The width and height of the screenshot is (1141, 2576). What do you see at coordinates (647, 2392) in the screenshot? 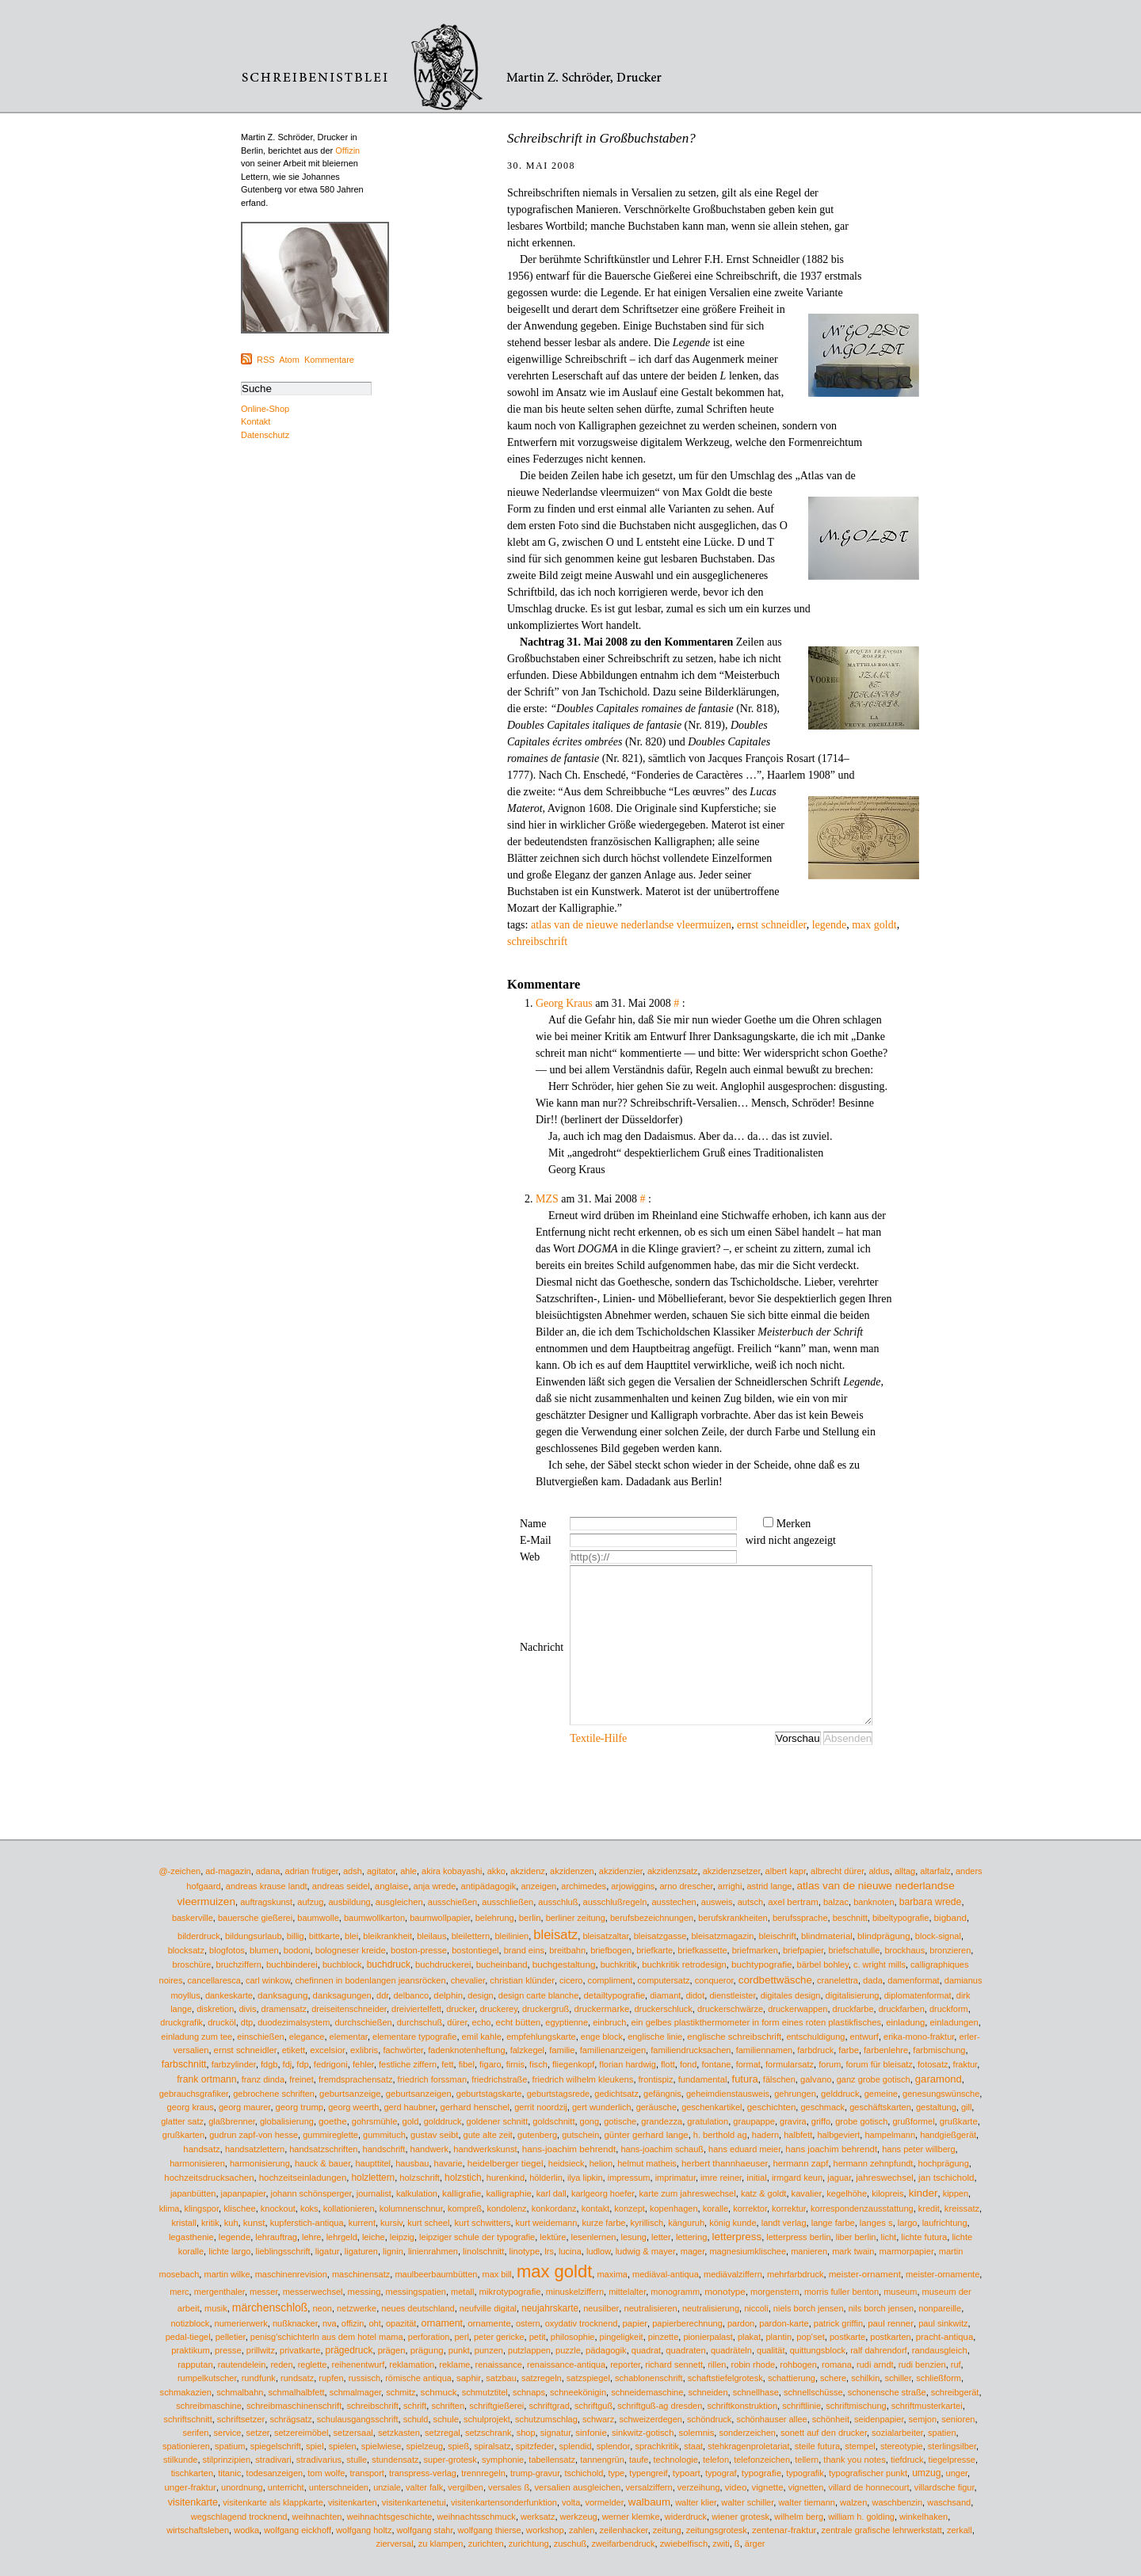
I see `schneidemaschine` at bounding box center [647, 2392].